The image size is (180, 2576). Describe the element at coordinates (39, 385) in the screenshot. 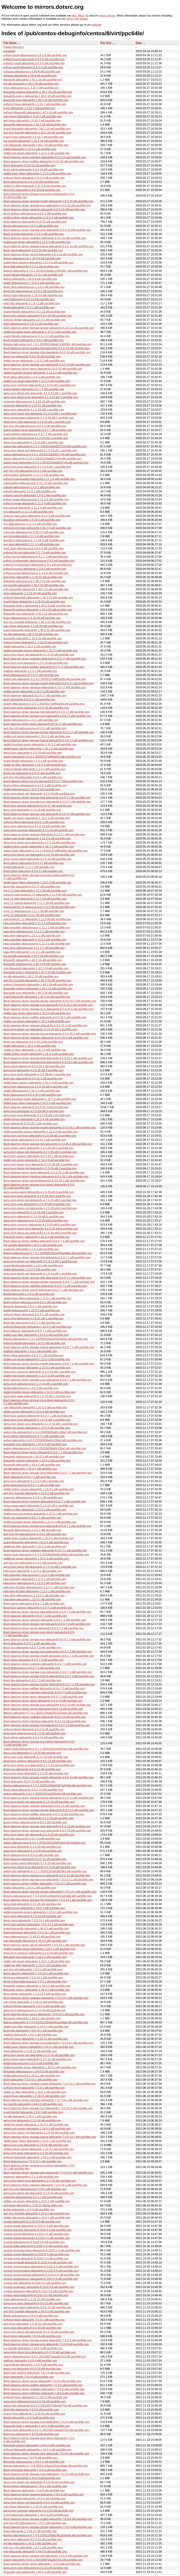

I see `qemu-kvm-common-debuginfo-4.1.0-23.el8.1.ppc64le.rpm` at that location.